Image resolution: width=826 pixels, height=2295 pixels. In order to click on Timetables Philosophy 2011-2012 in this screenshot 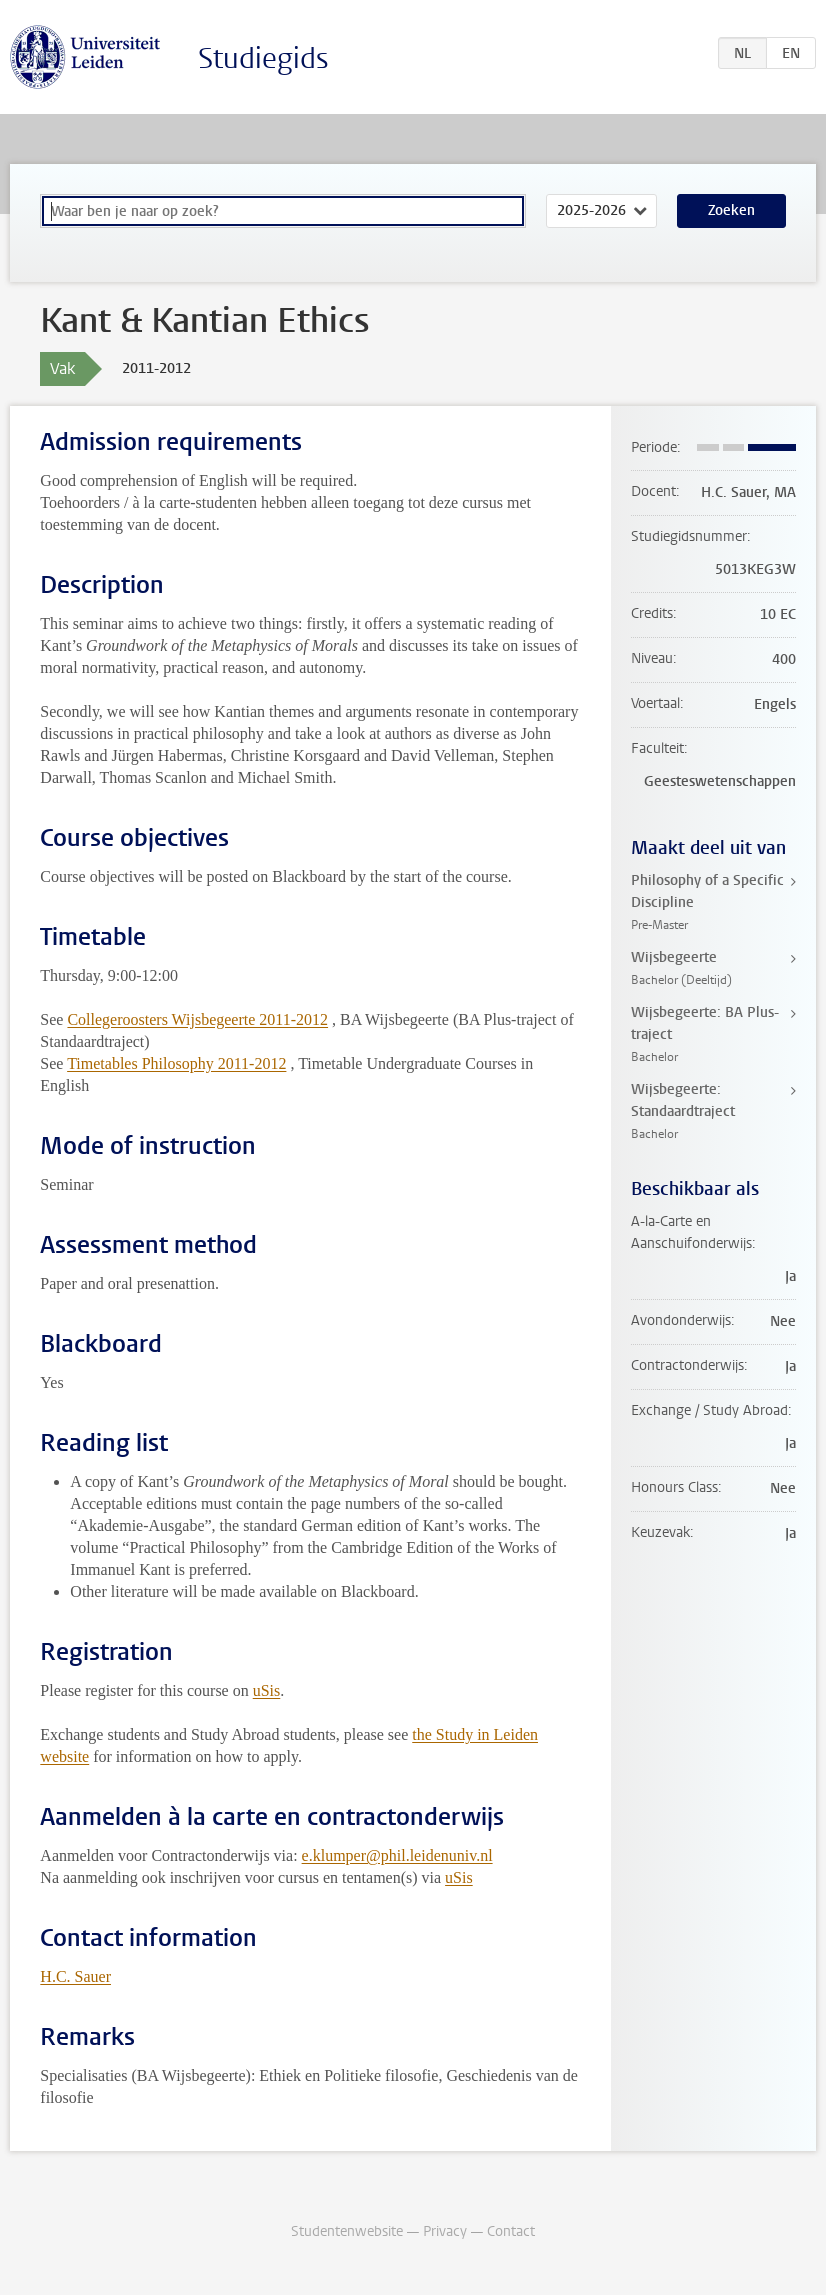, I will do `click(176, 1063)`.